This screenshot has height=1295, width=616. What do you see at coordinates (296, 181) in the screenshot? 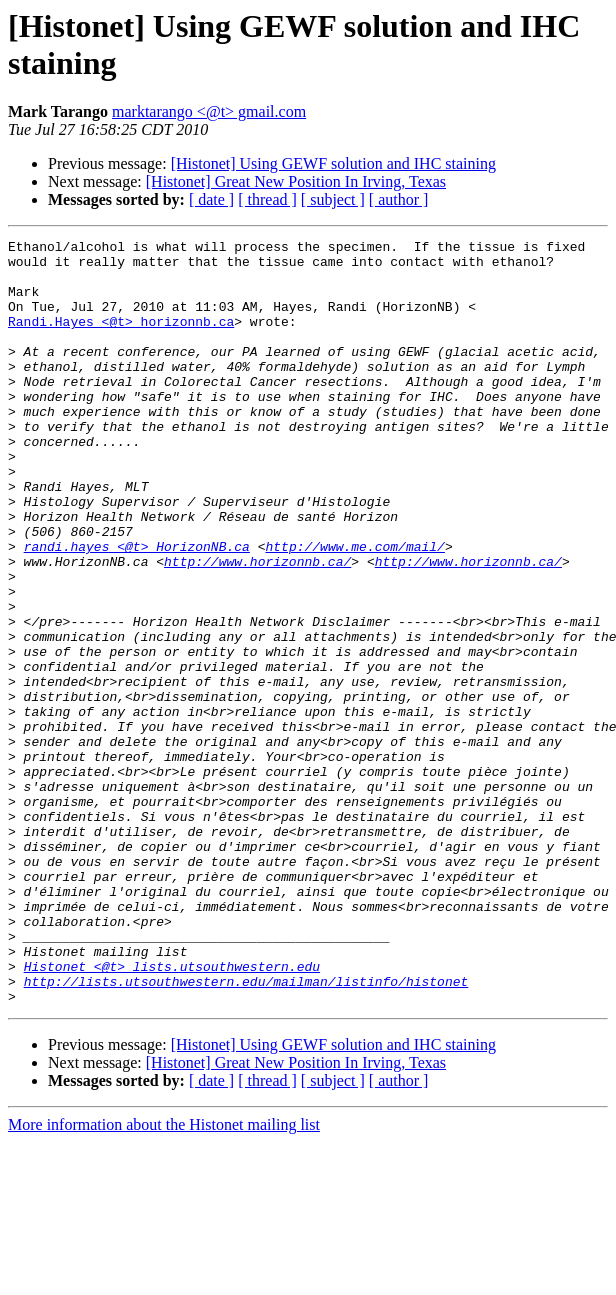
I see `[Histonet] Great New Position In Irving, Texas` at bounding box center [296, 181].